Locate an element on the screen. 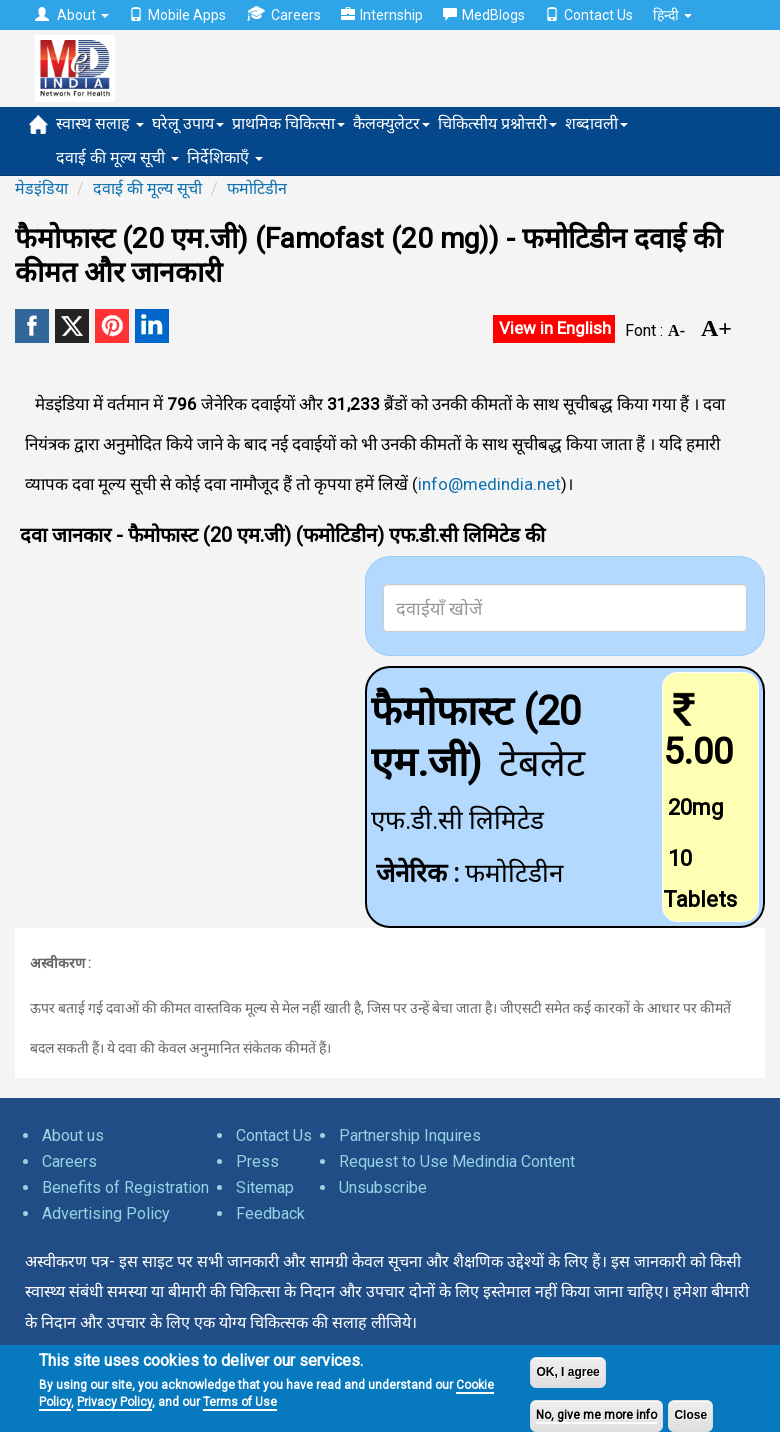 The image size is (780, 1432). फमोटिडीन is located at coordinates (257, 188).